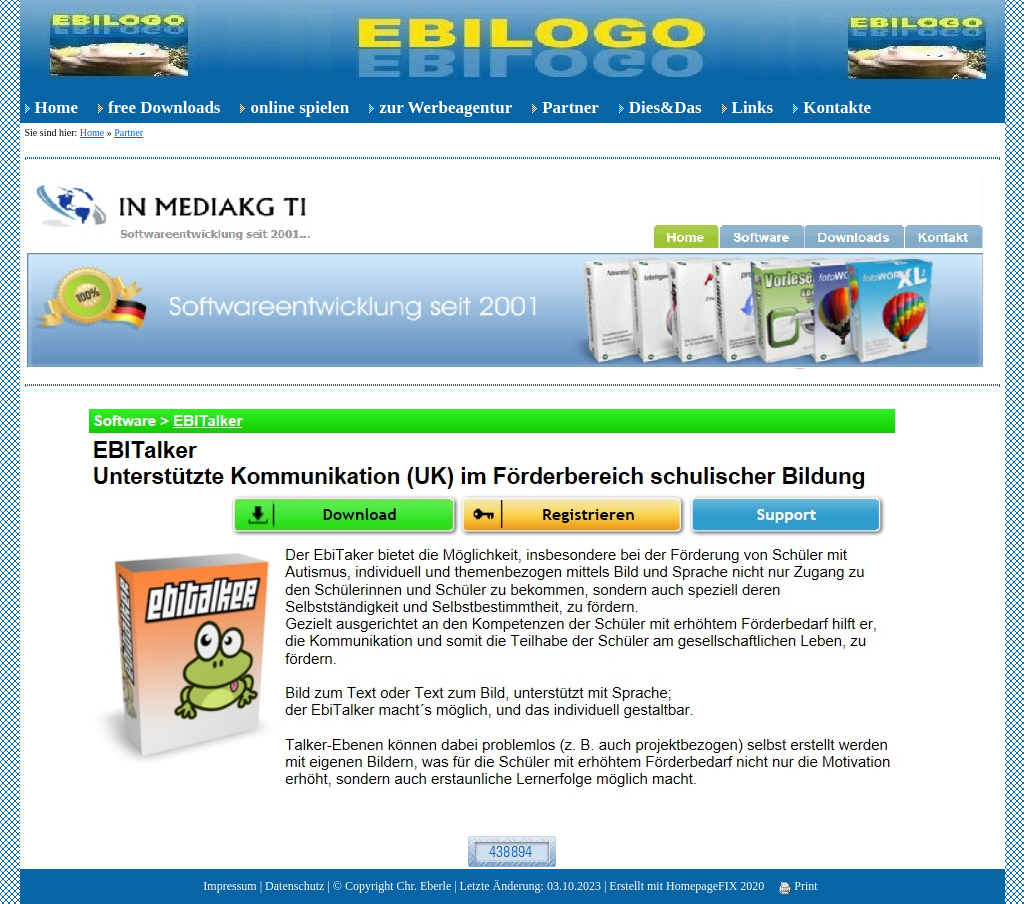 This screenshot has height=904, width=1024. Describe the element at coordinates (294, 886) in the screenshot. I see `Datenschutz` at that location.